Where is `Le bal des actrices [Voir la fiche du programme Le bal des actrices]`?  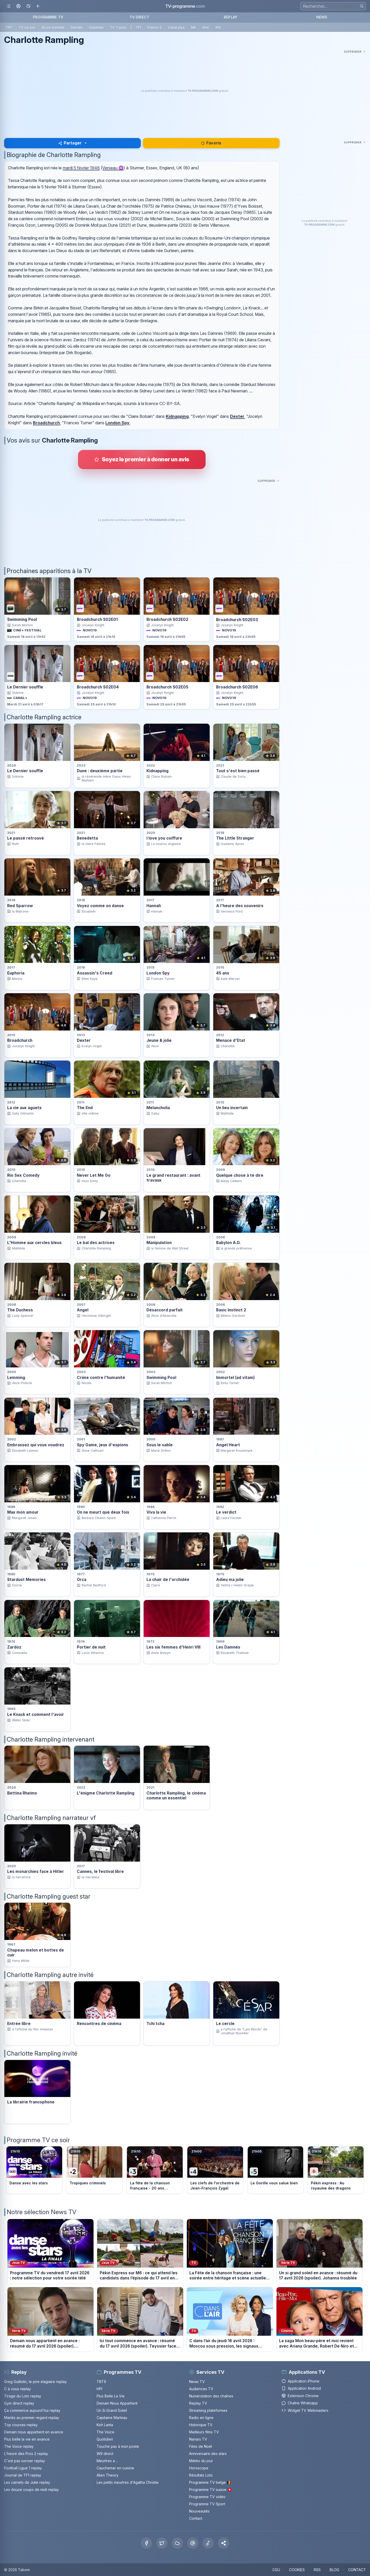 Le bal des actrices [Voir la fiche du programme Le bal des actrices] is located at coordinates (96, 1242).